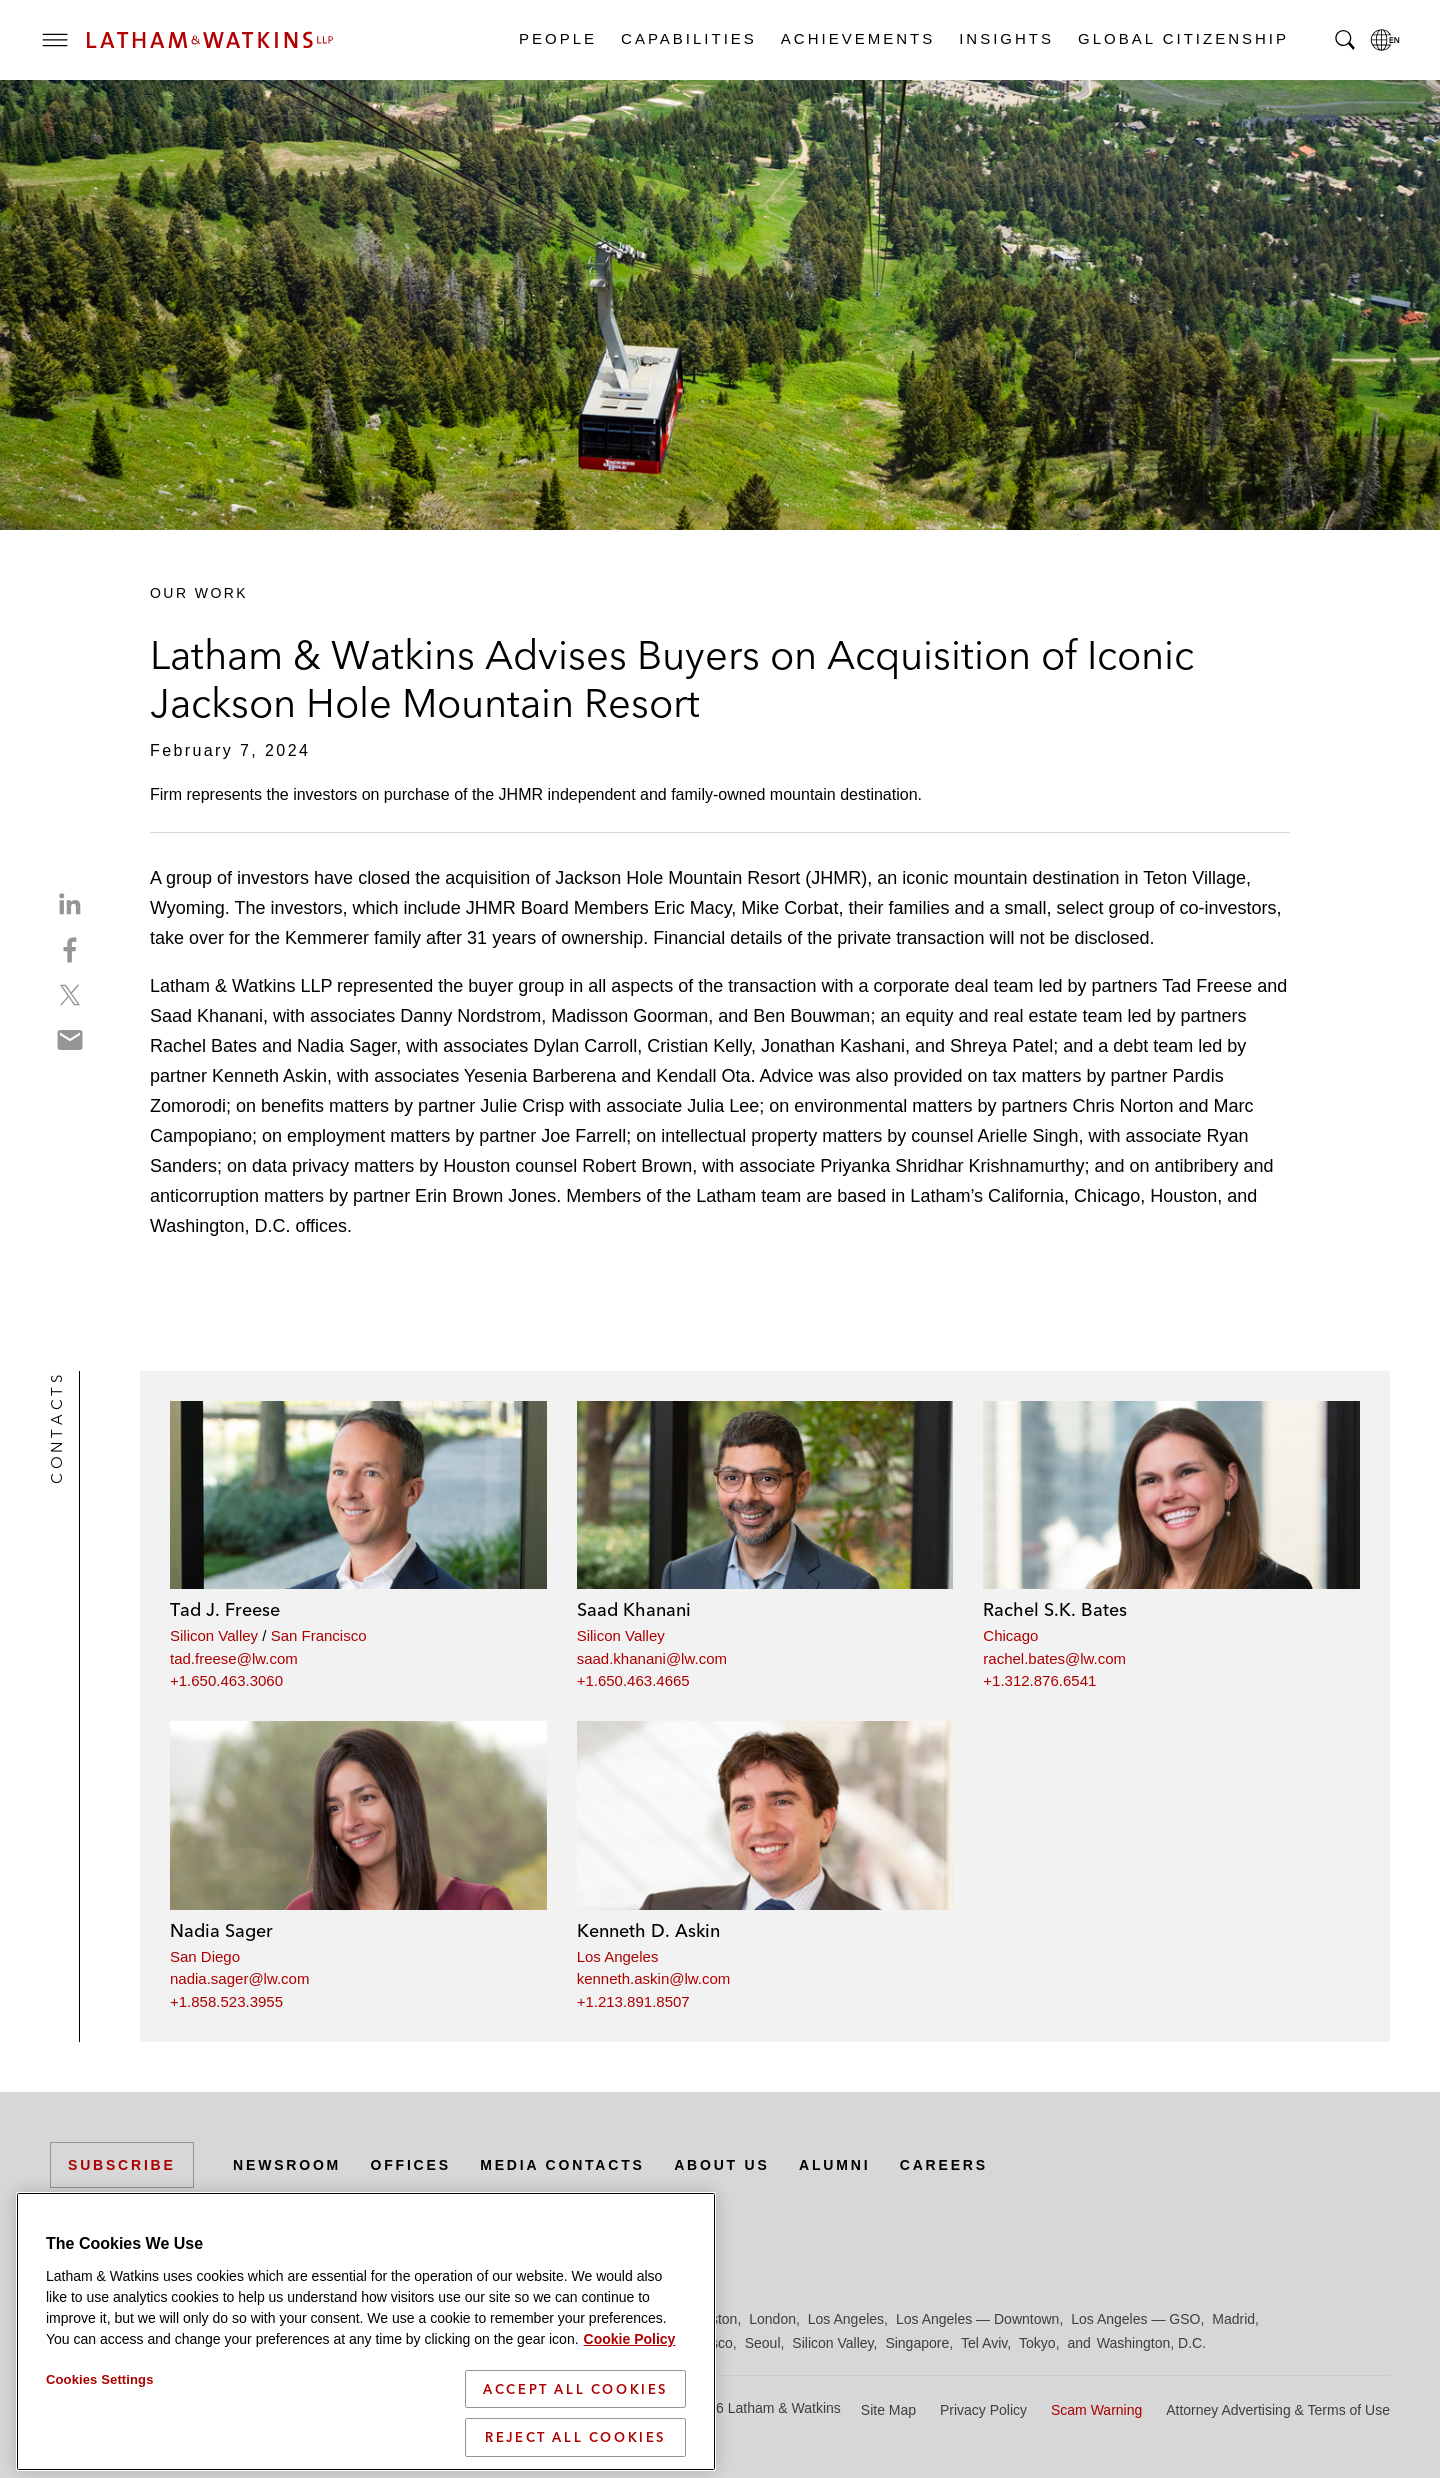  Describe the element at coordinates (562, 2165) in the screenshot. I see `Media Contacts` at that location.